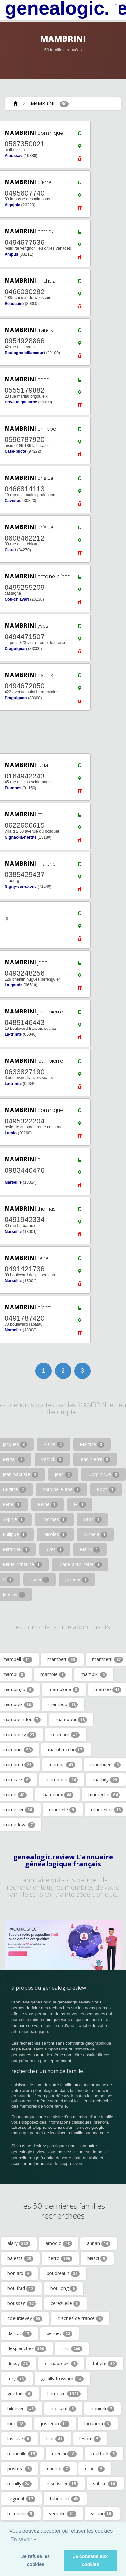  I want to click on bouliong, so click(63, 2288).